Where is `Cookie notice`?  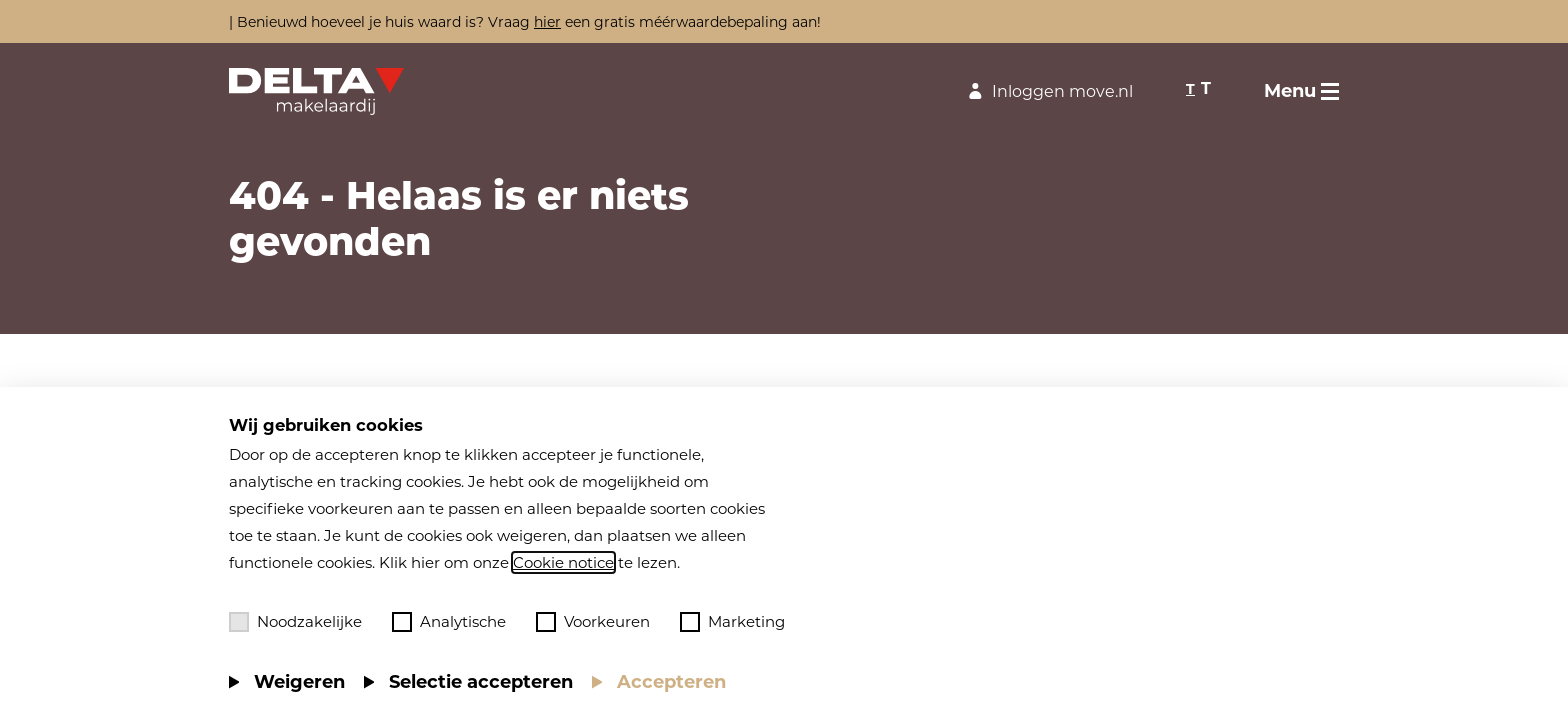
Cookie notice is located at coordinates (563, 562).